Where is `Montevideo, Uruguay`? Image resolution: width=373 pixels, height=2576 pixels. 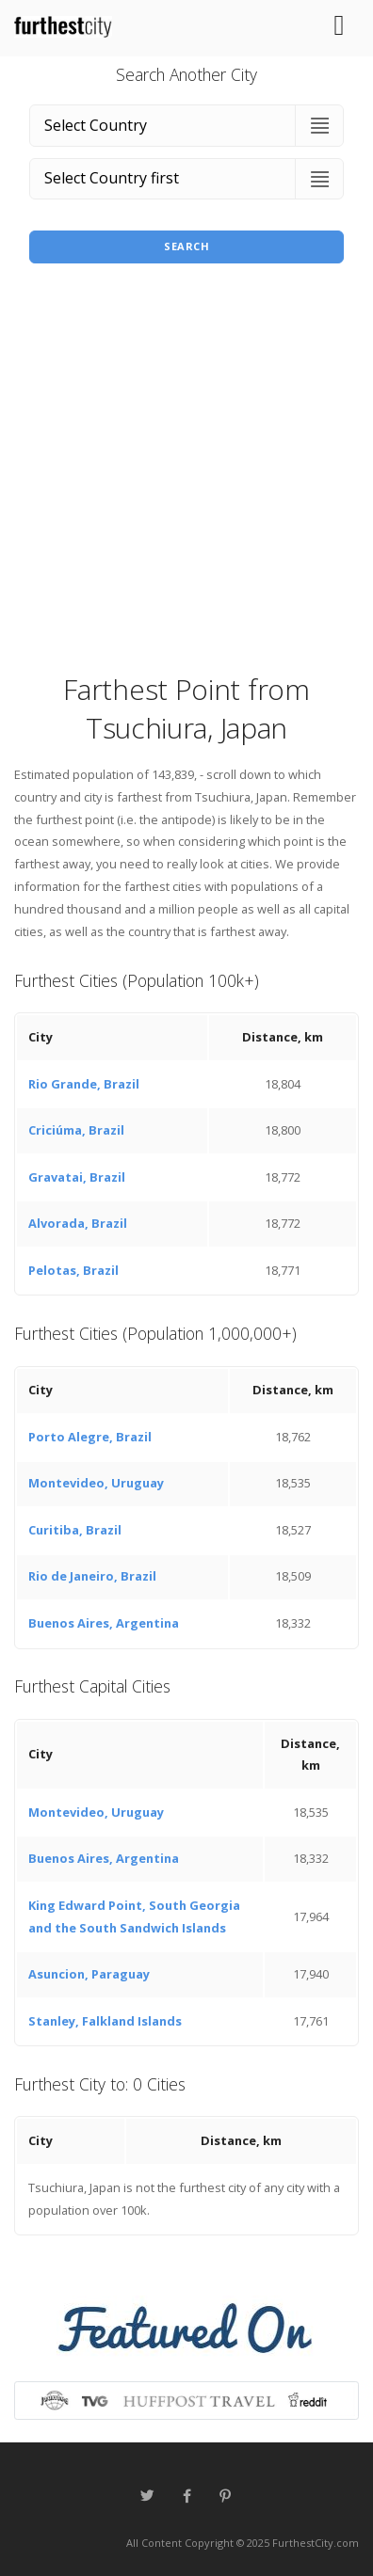 Montevideo, Uruguay is located at coordinates (96, 1482).